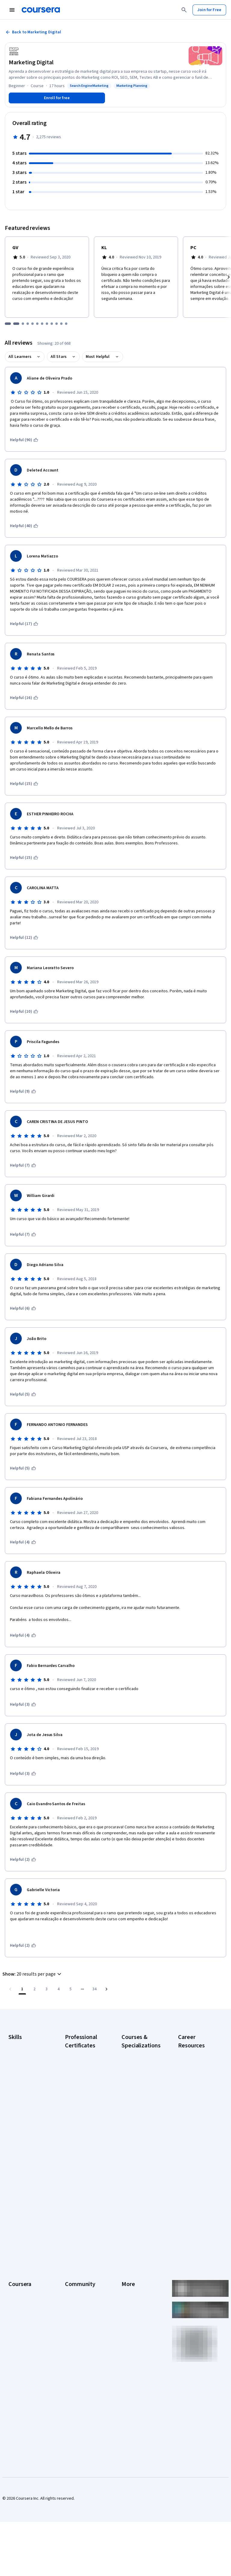 The image size is (231, 2576). I want to click on [Coursera], so click(41, 10).